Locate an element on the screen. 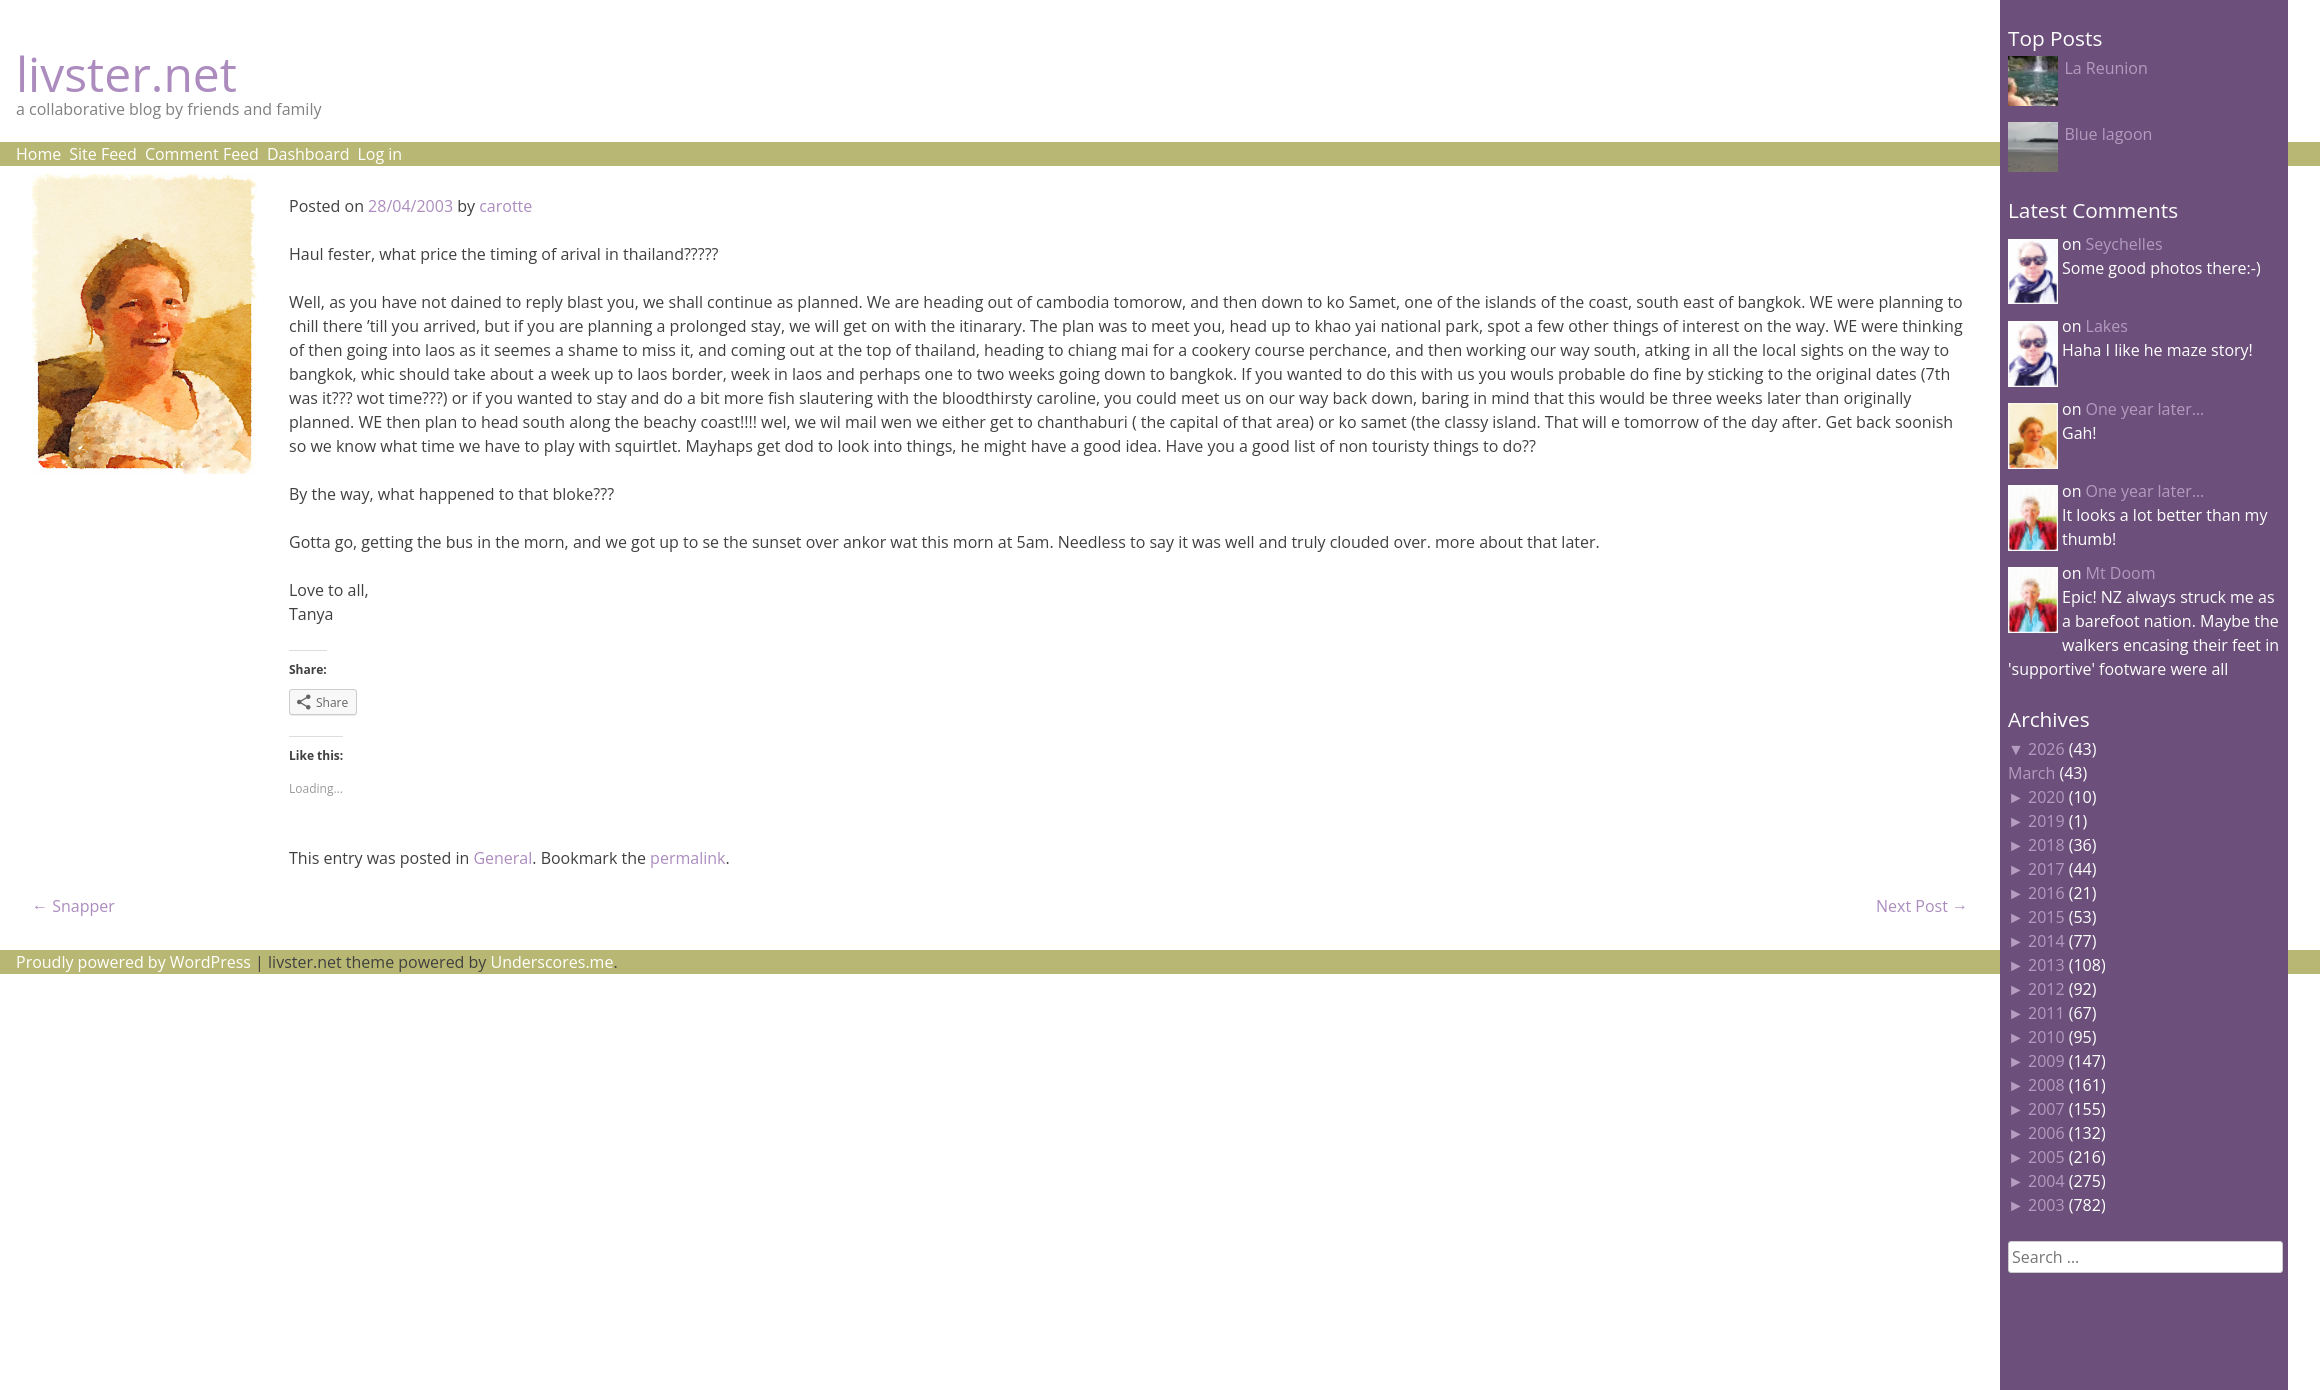 The width and height of the screenshot is (2320, 1390). 2018 is located at coordinates (2046, 845).